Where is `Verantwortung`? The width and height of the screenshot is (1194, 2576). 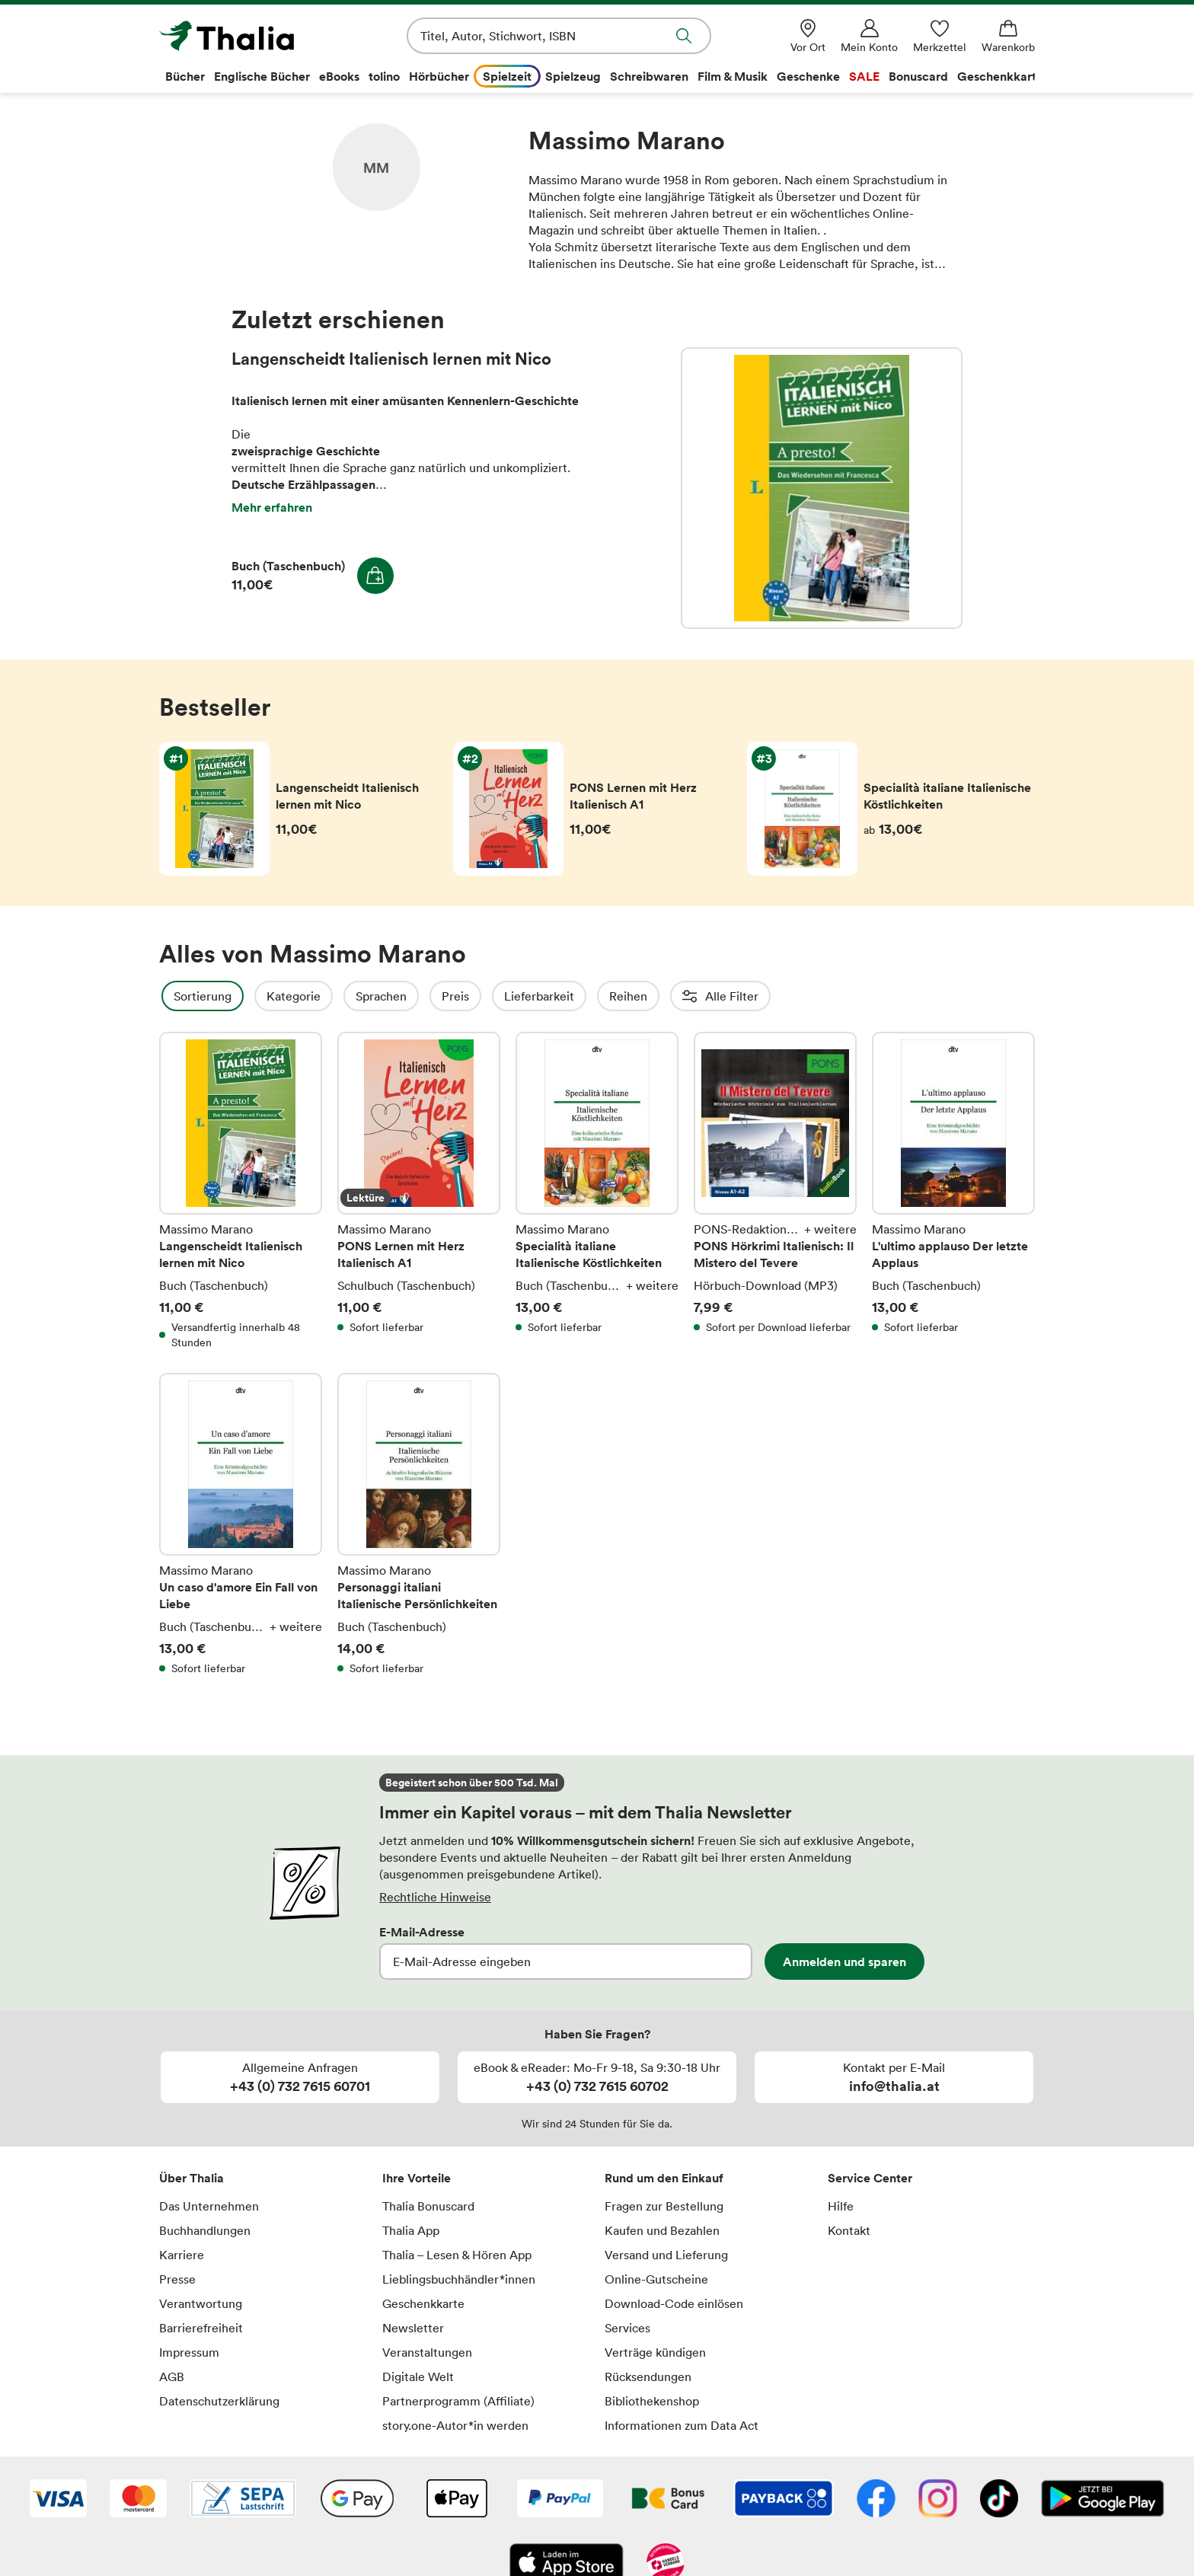 Verantwortung is located at coordinates (200, 2303).